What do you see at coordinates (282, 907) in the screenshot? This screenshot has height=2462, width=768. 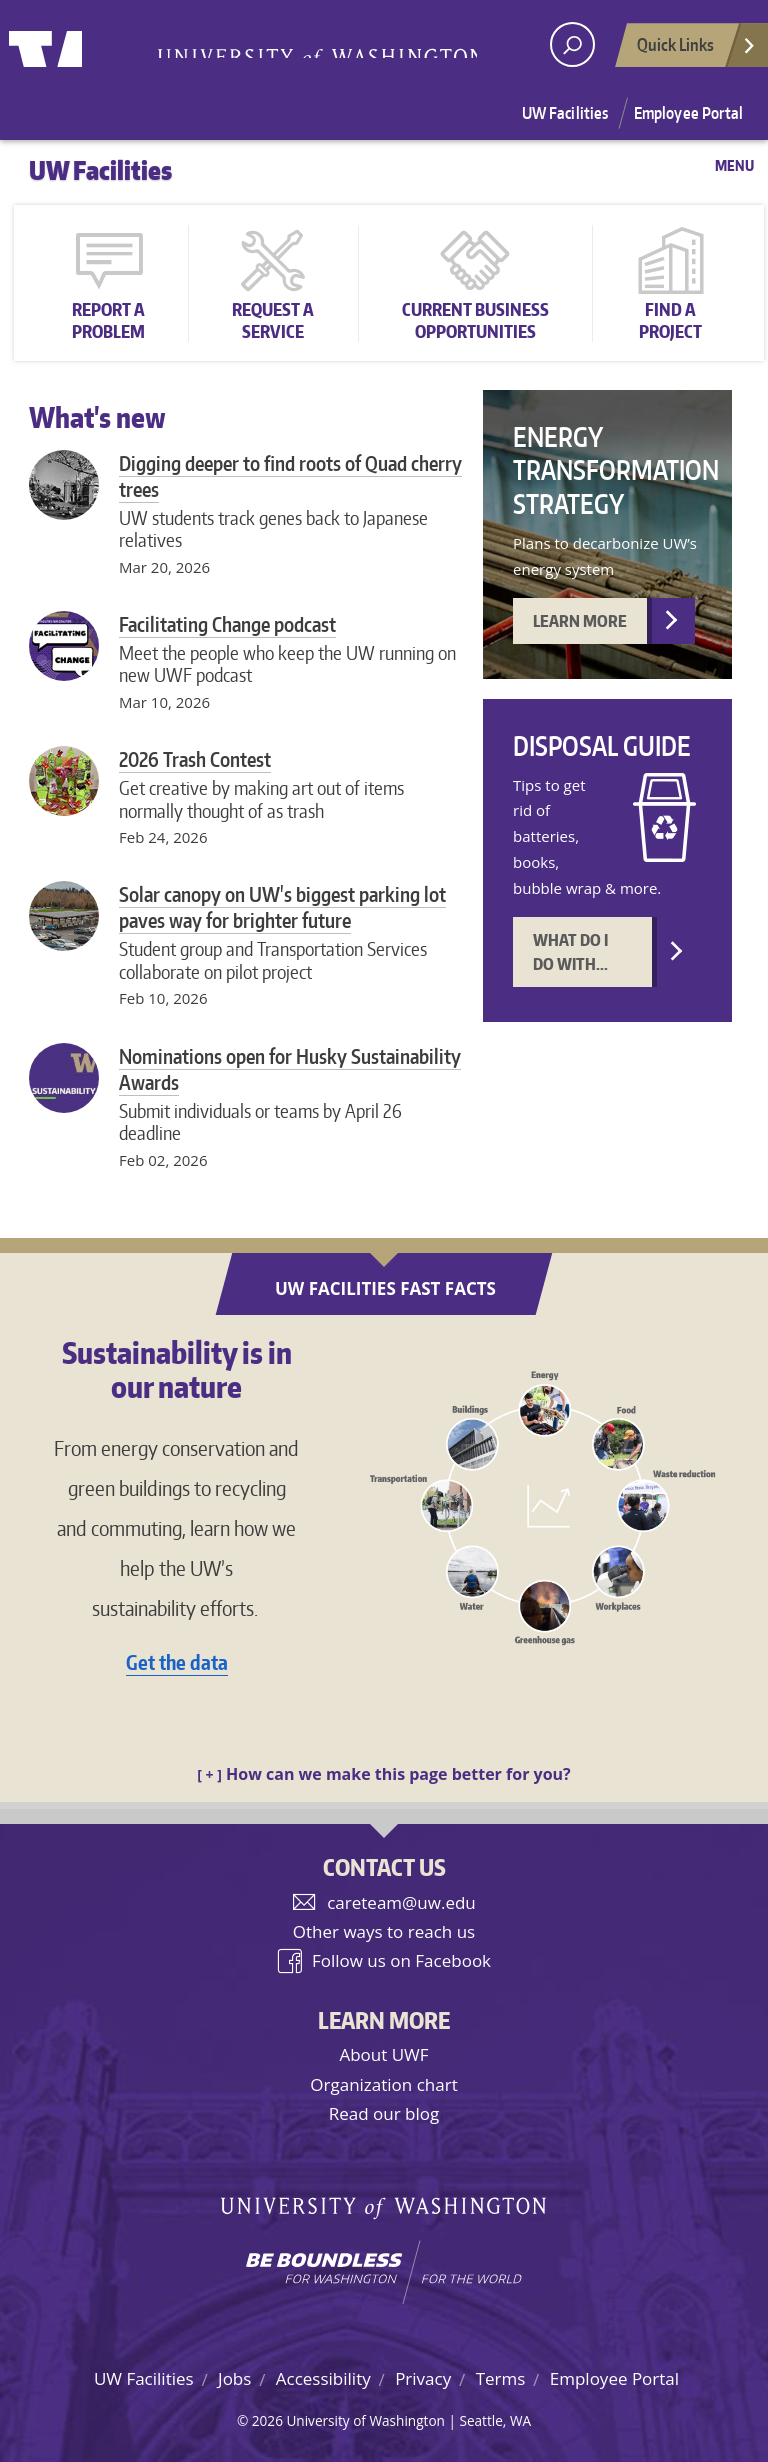 I see `Solar canopy on UW's biggest parking lot paves way for brighter future` at bounding box center [282, 907].